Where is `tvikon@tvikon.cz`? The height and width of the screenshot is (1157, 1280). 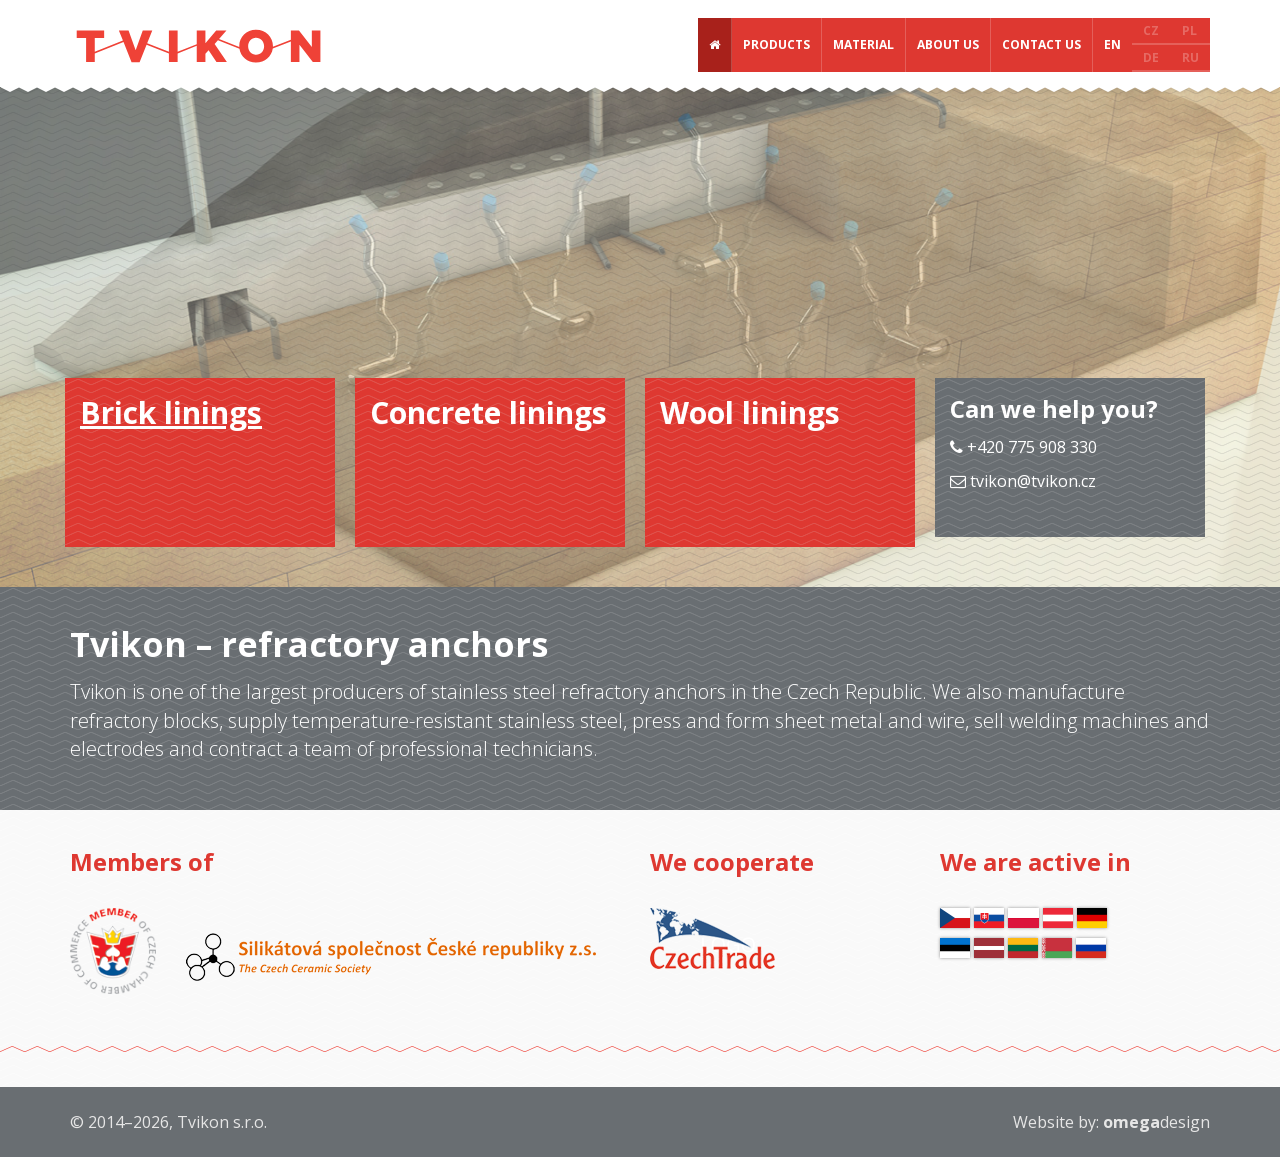
tvikon@tvikon.cz is located at coordinates (1033, 481).